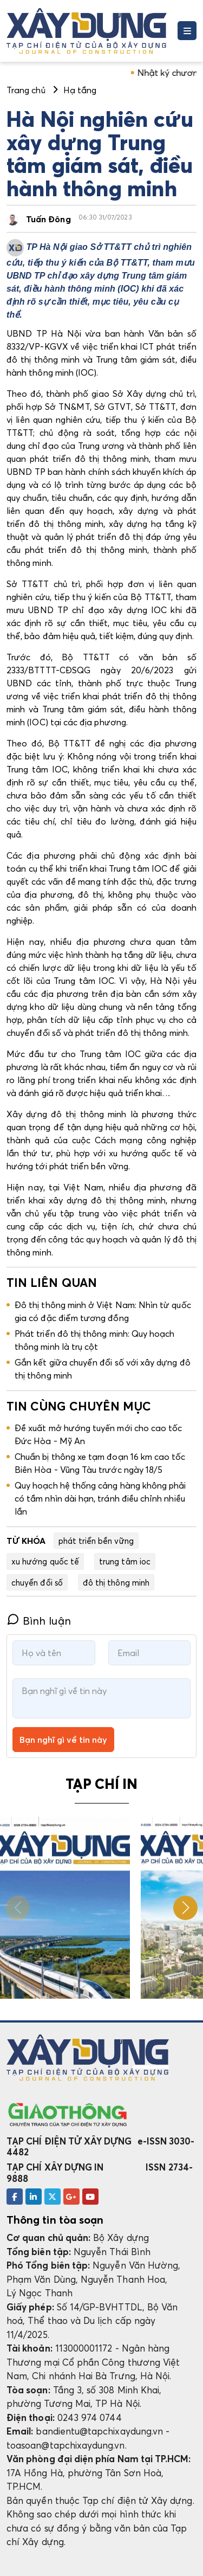  Describe the element at coordinates (124, 1561) in the screenshot. I see `trung tâm ioc` at that location.